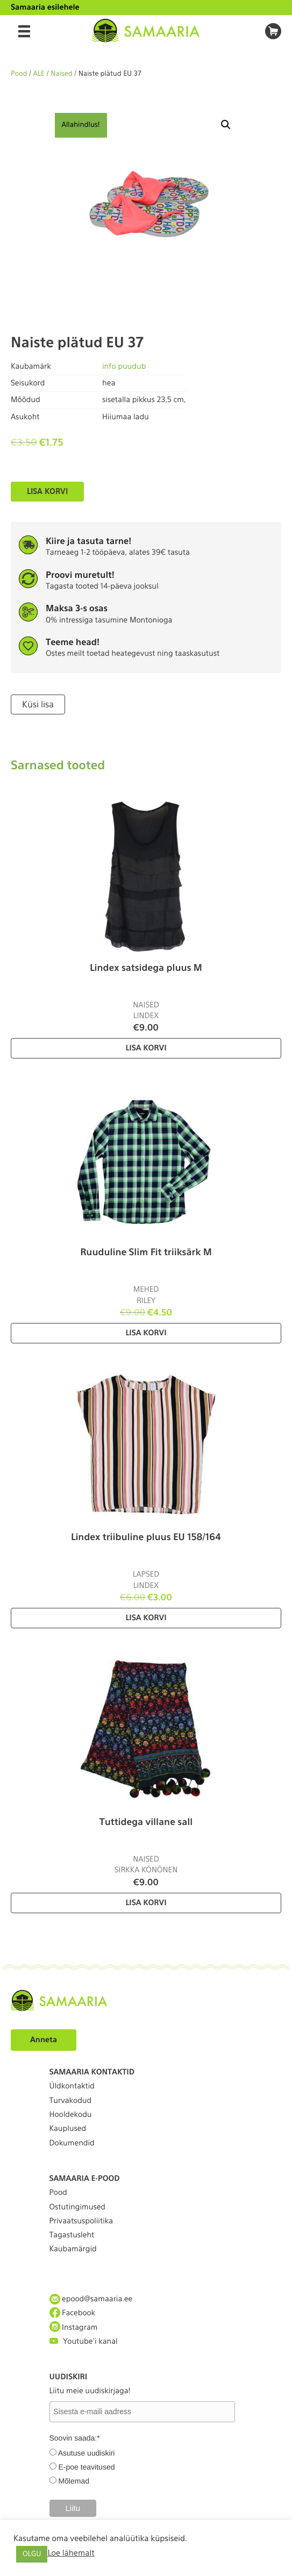 Image resolution: width=292 pixels, height=2576 pixels. What do you see at coordinates (24, 31) in the screenshot?
I see `[Menu]` at bounding box center [24, 31].